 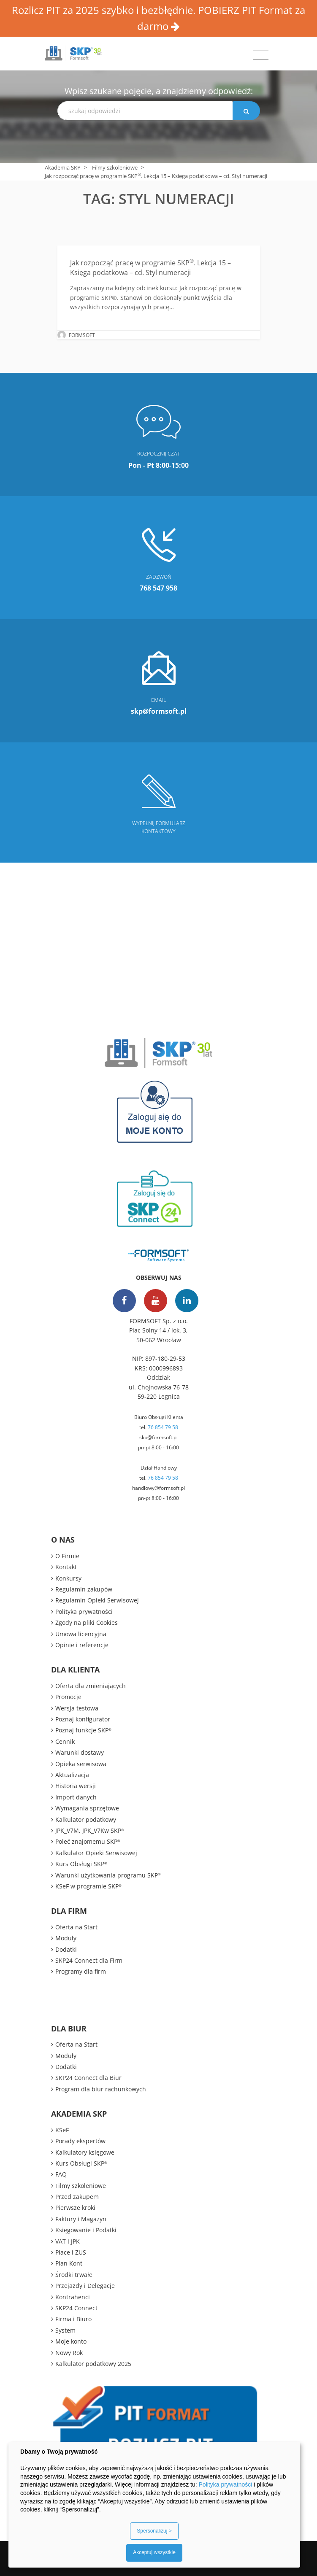 What do you see at coordinates (88, 1960) in the screenshot?
I see `SKP24 Connect dla Firm` at bounding box center [88, 1960].